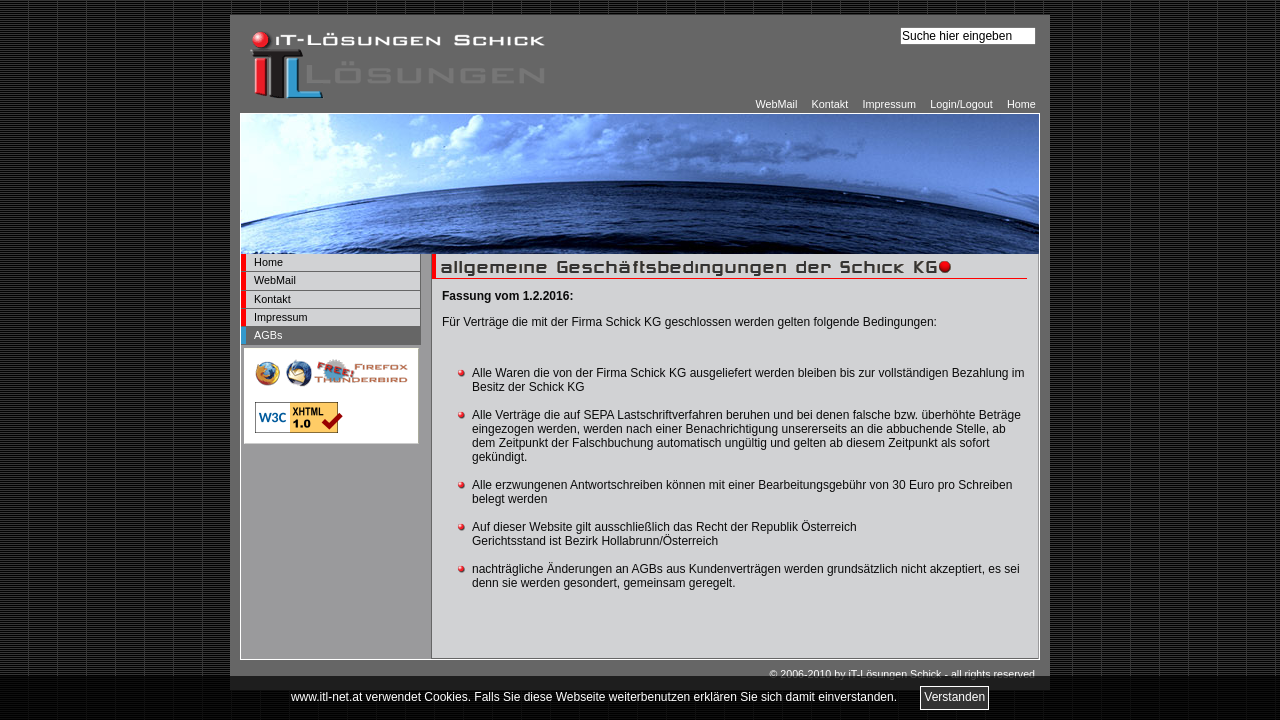 This screenshot has width=1280, height=720. Describe the element at coordinates (776, 104) in the screenshot. I see `WebMail` at that location.